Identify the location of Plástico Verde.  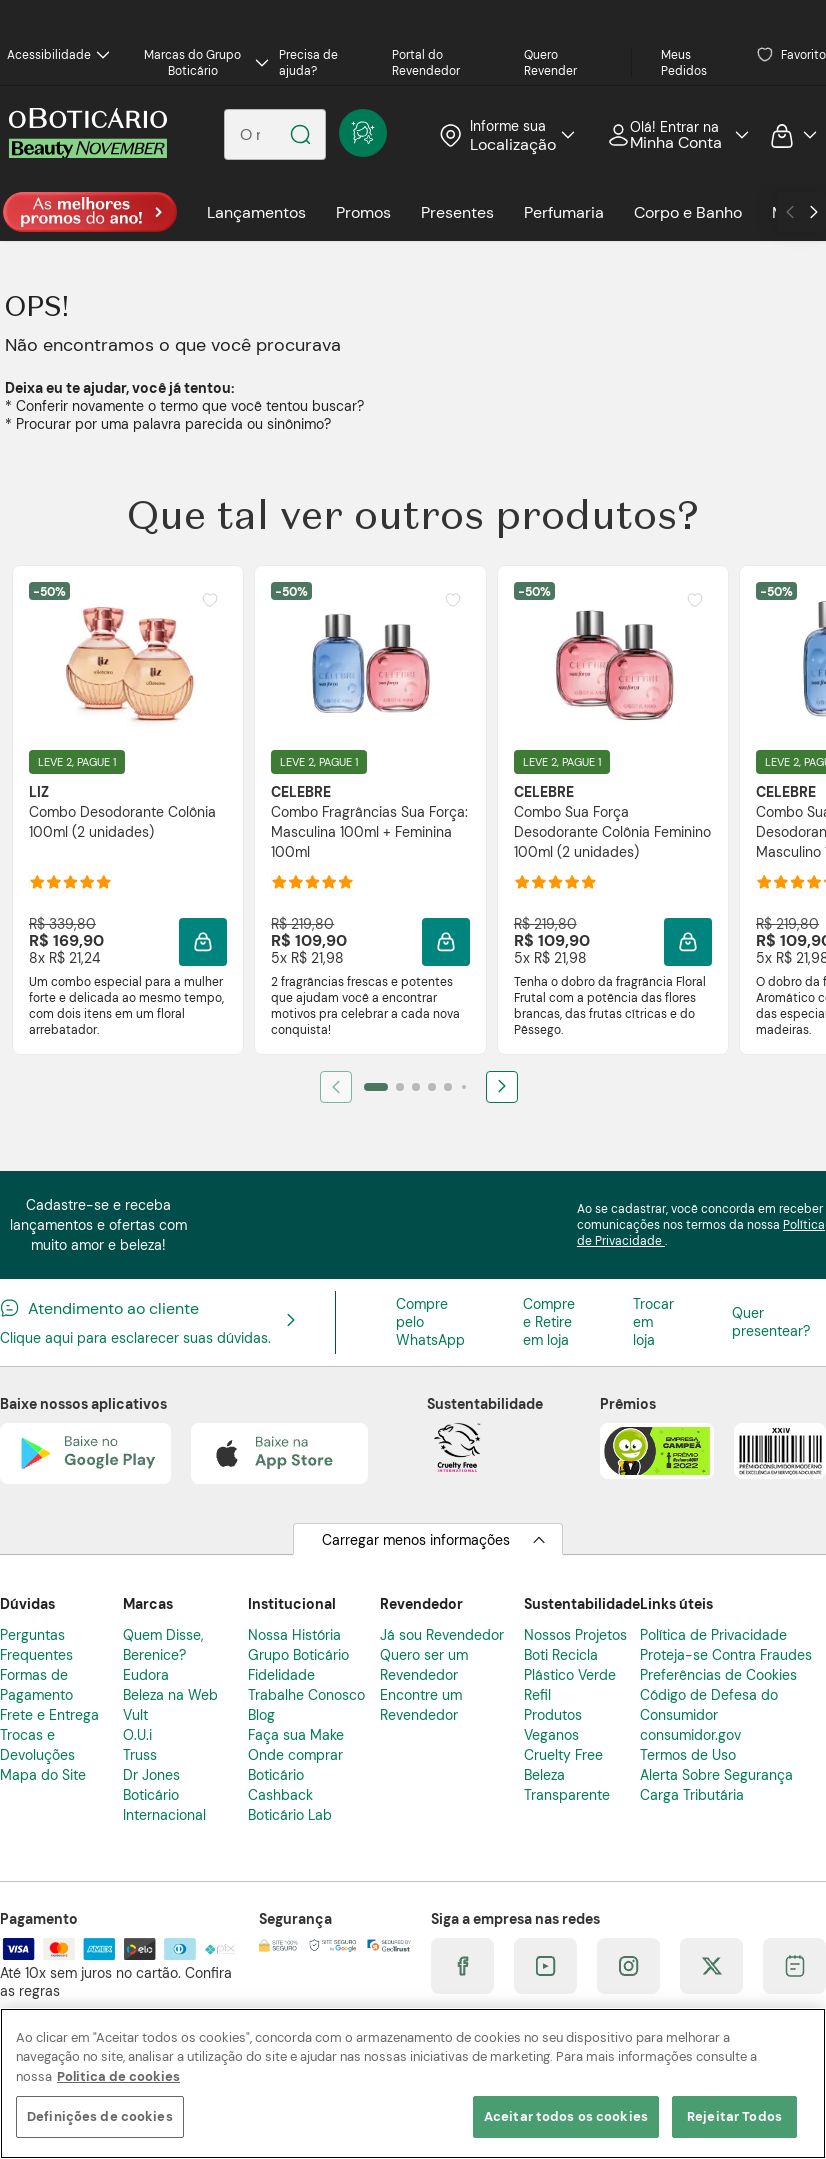
(570, 1675).